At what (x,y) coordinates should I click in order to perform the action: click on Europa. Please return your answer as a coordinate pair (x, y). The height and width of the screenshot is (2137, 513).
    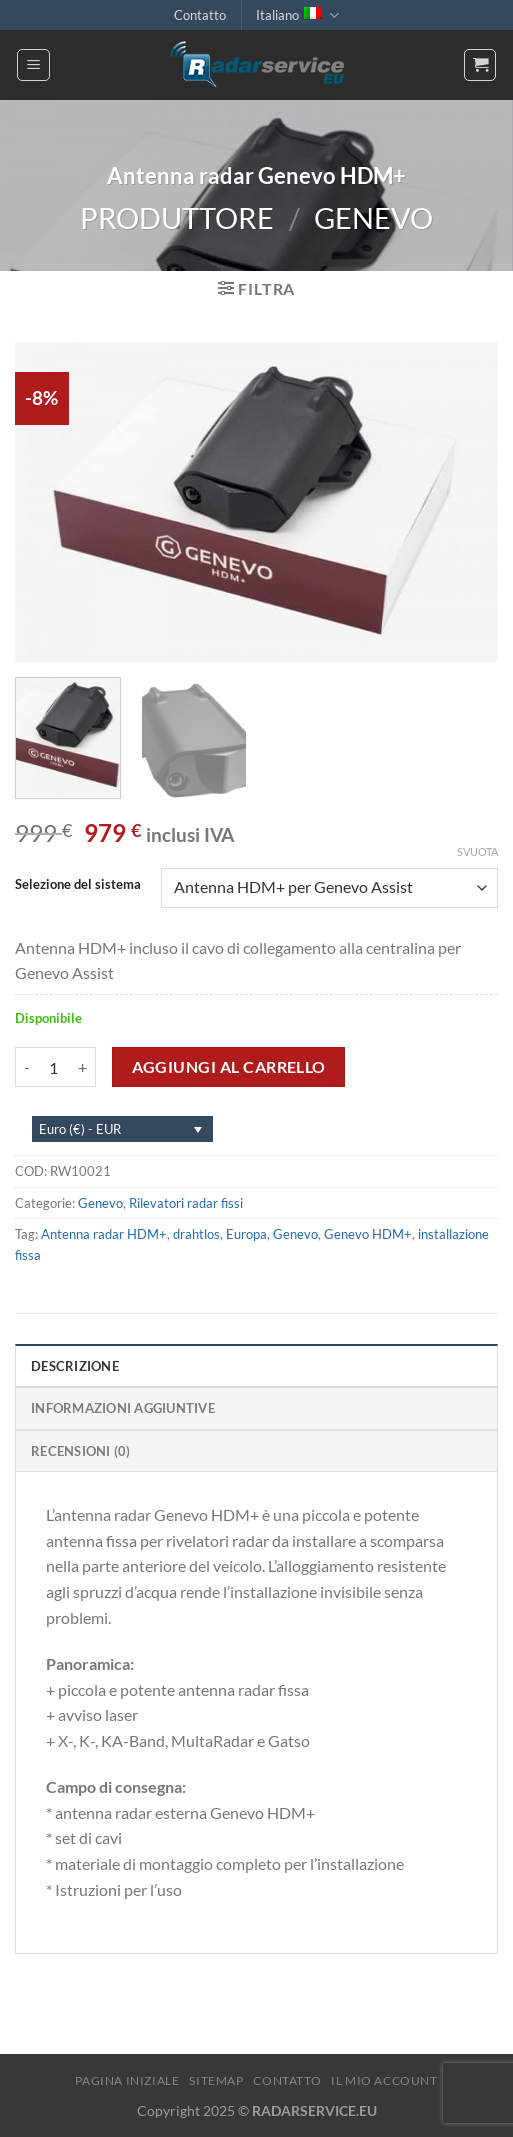
    Looking at the image, I should click on (246, 1234).